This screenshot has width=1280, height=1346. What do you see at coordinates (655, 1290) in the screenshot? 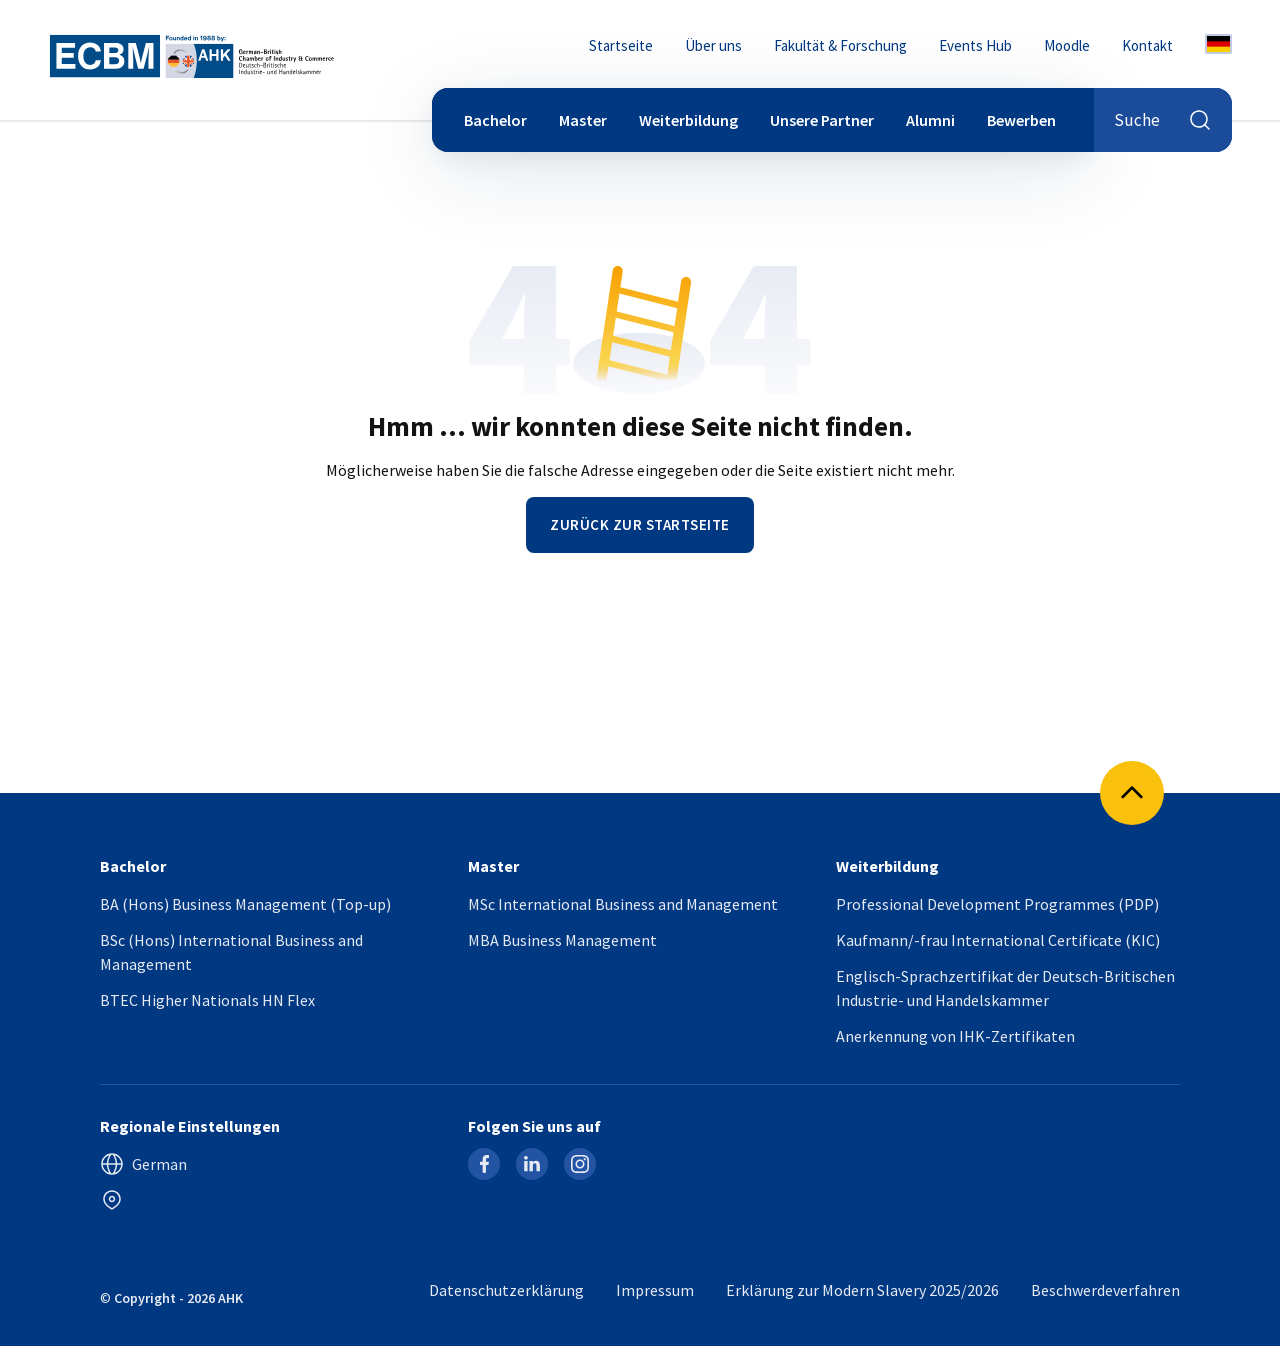
I see `Impressum` at bounding box center [655, 1290].